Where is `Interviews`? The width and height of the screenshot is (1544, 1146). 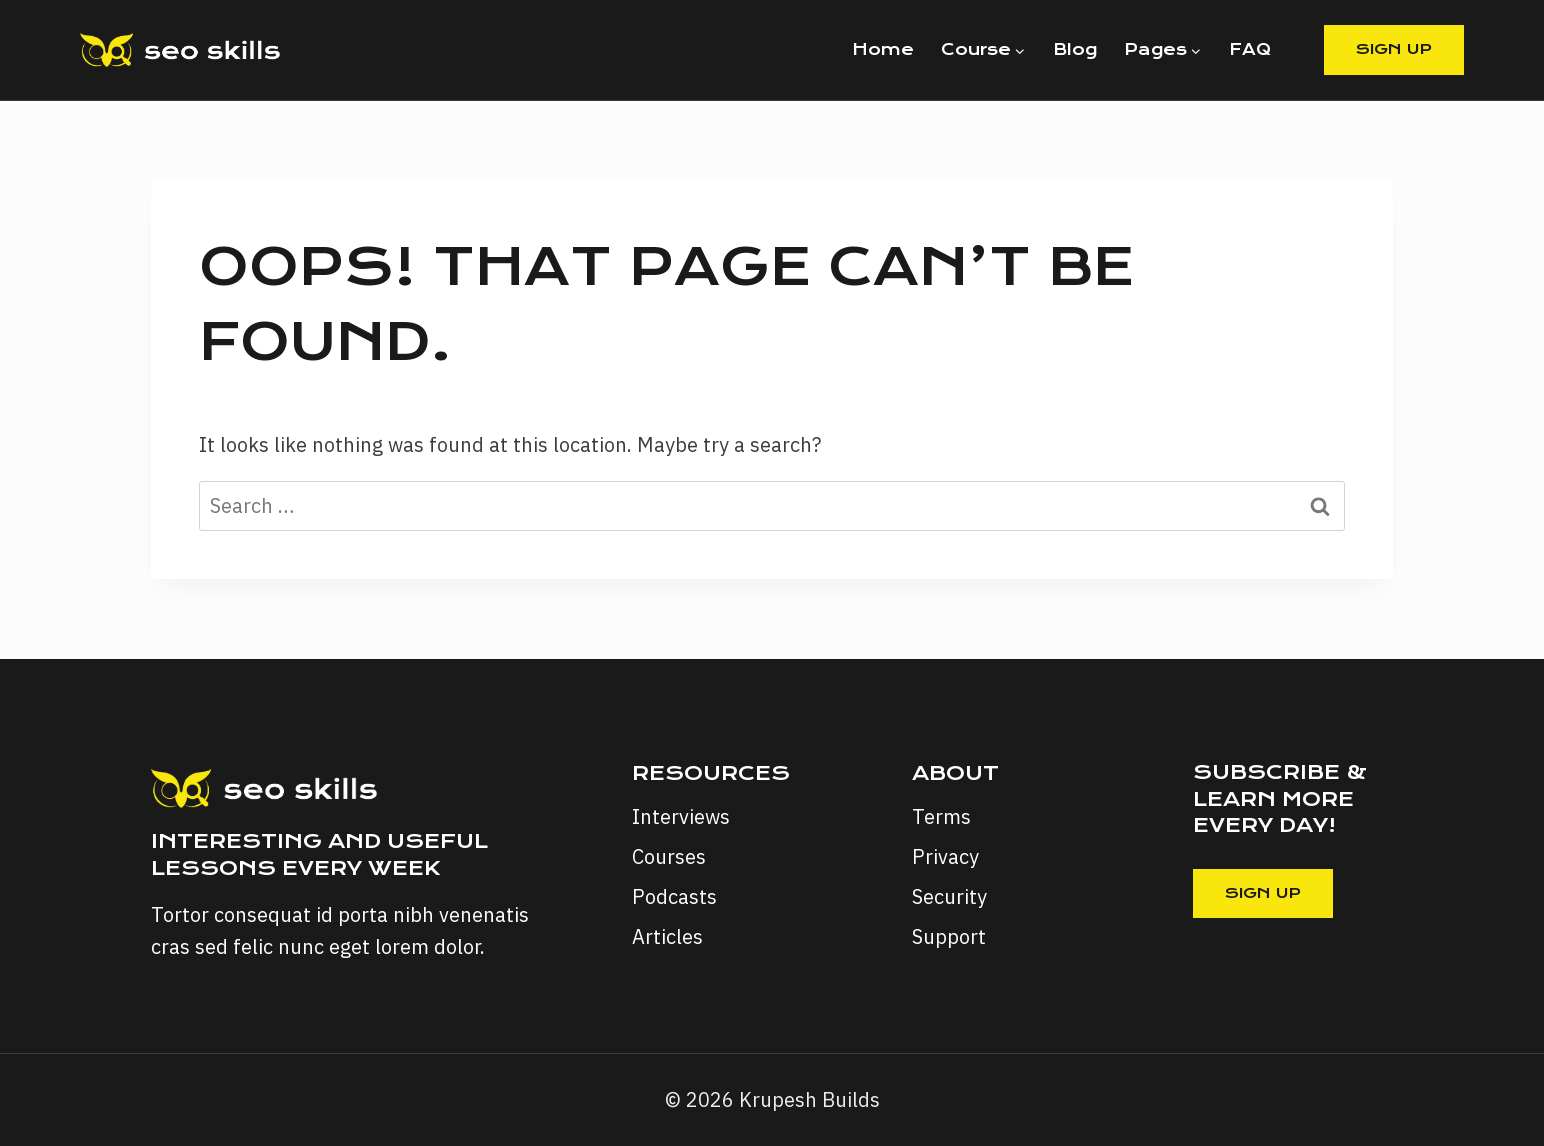
Interviews is located at coordinates (681, 816).